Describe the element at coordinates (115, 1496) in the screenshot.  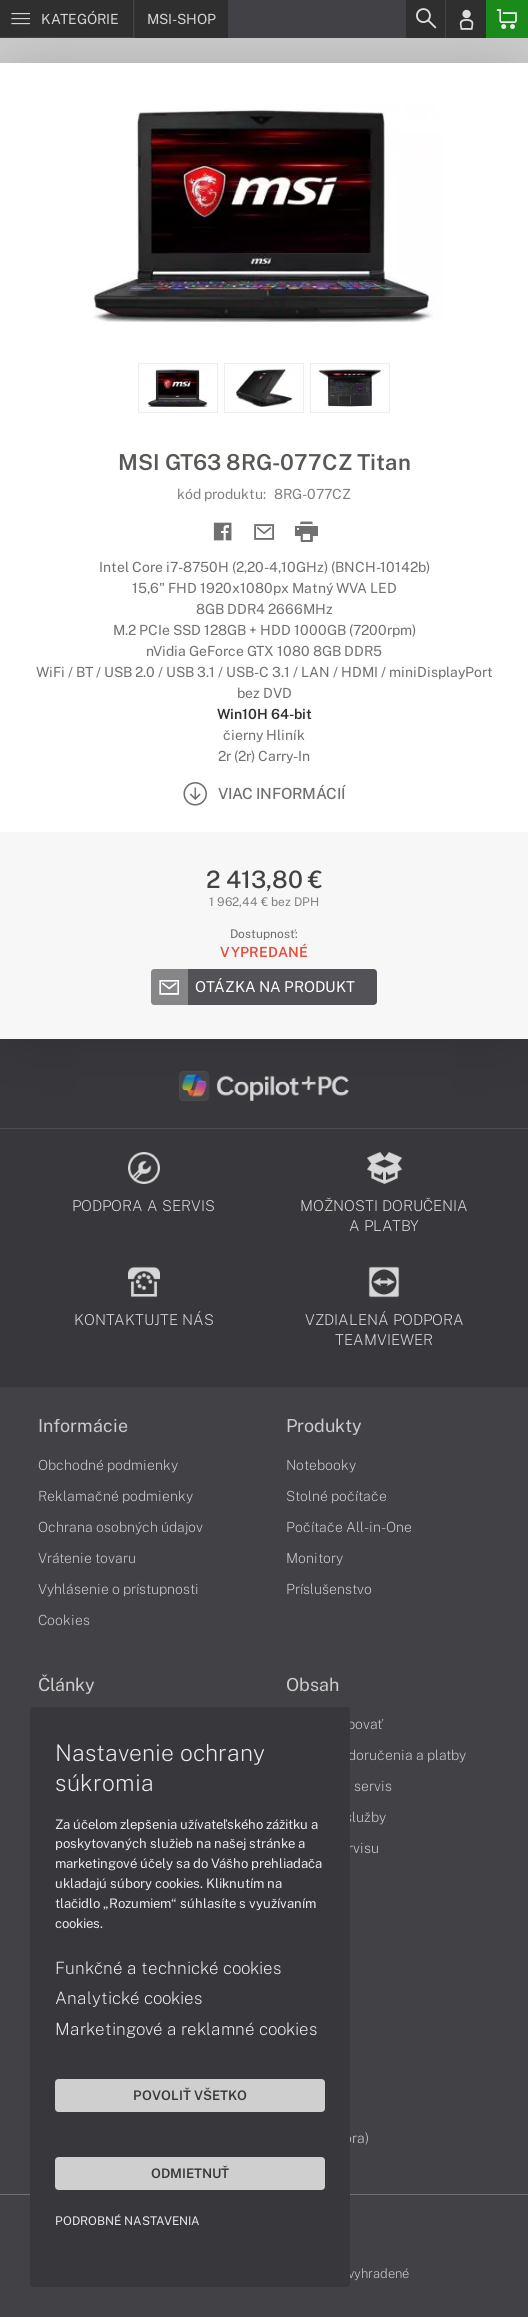
I see `Reklamačné podmienky` at that location.